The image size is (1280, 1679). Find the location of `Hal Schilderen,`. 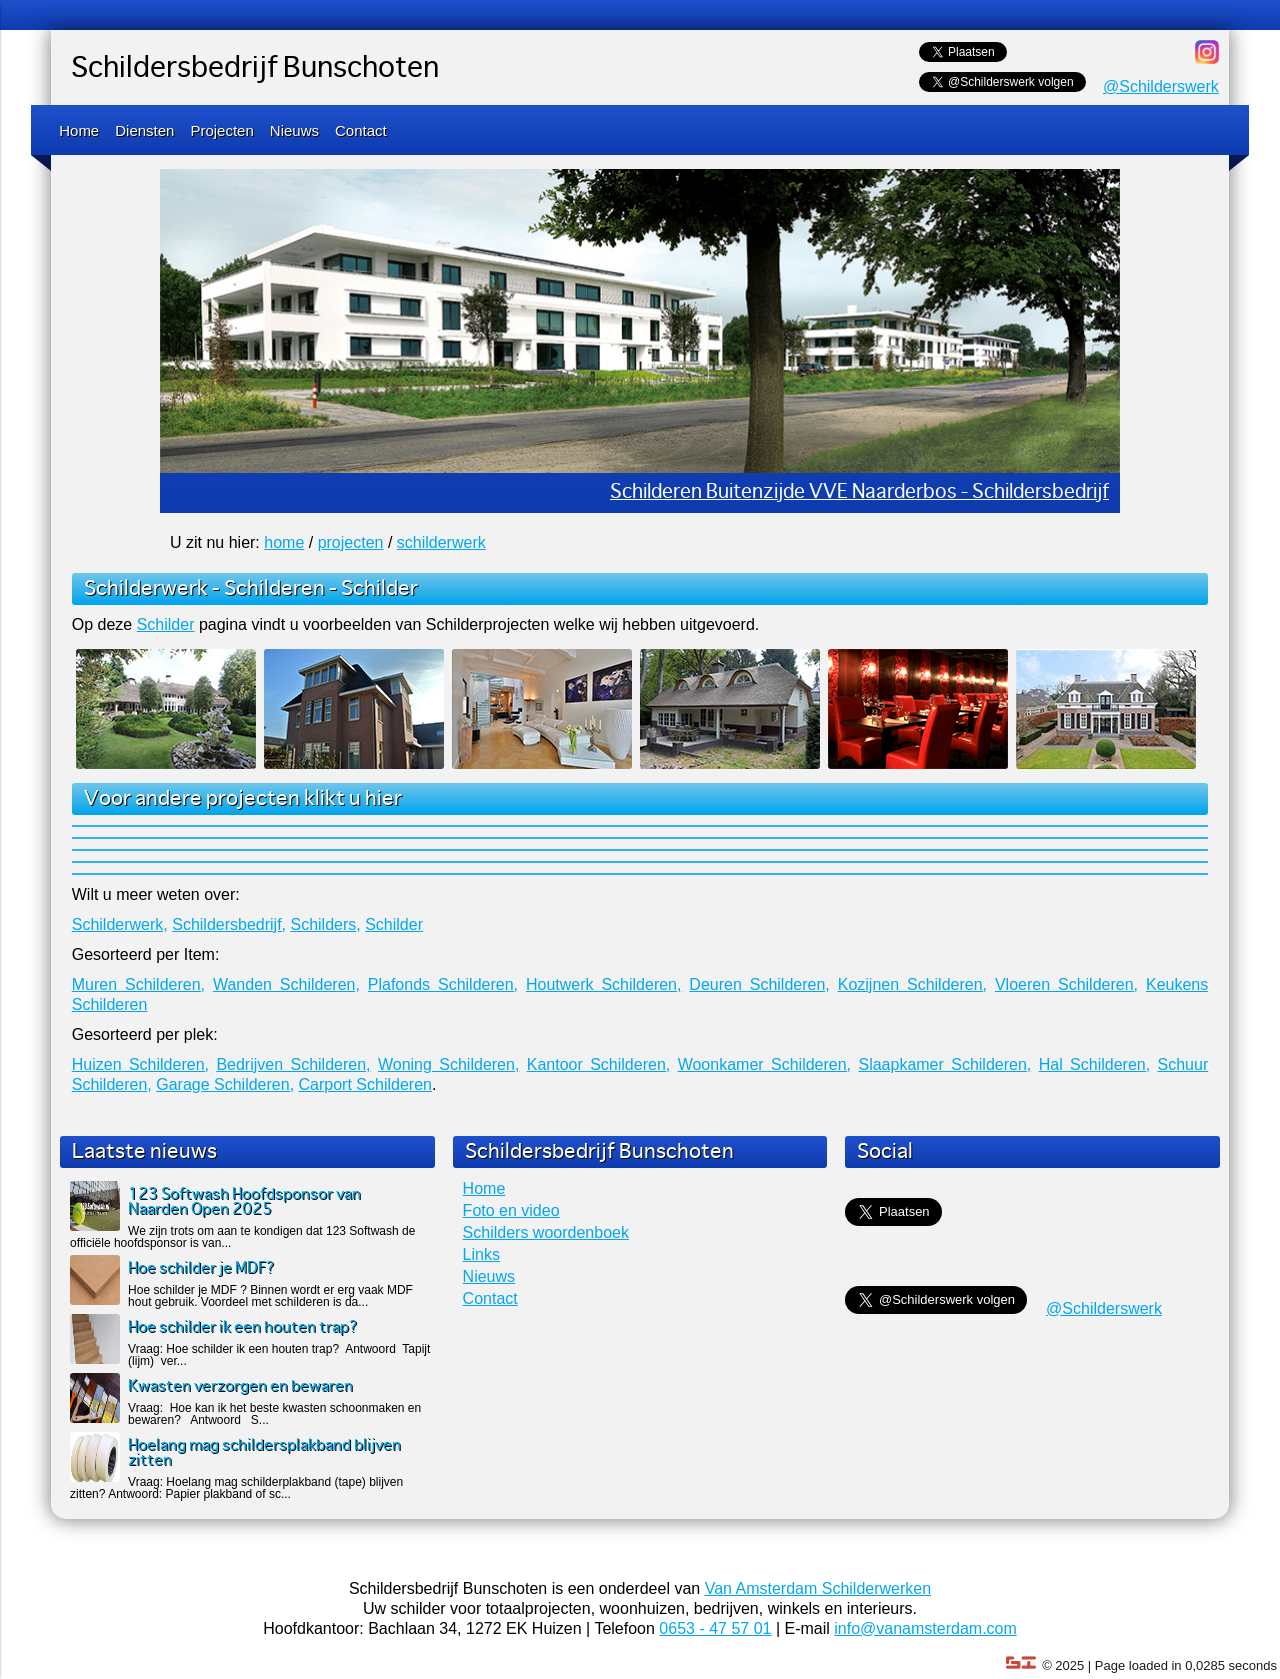

Hal Schilderen, is located at coordinates (1094, 1064).